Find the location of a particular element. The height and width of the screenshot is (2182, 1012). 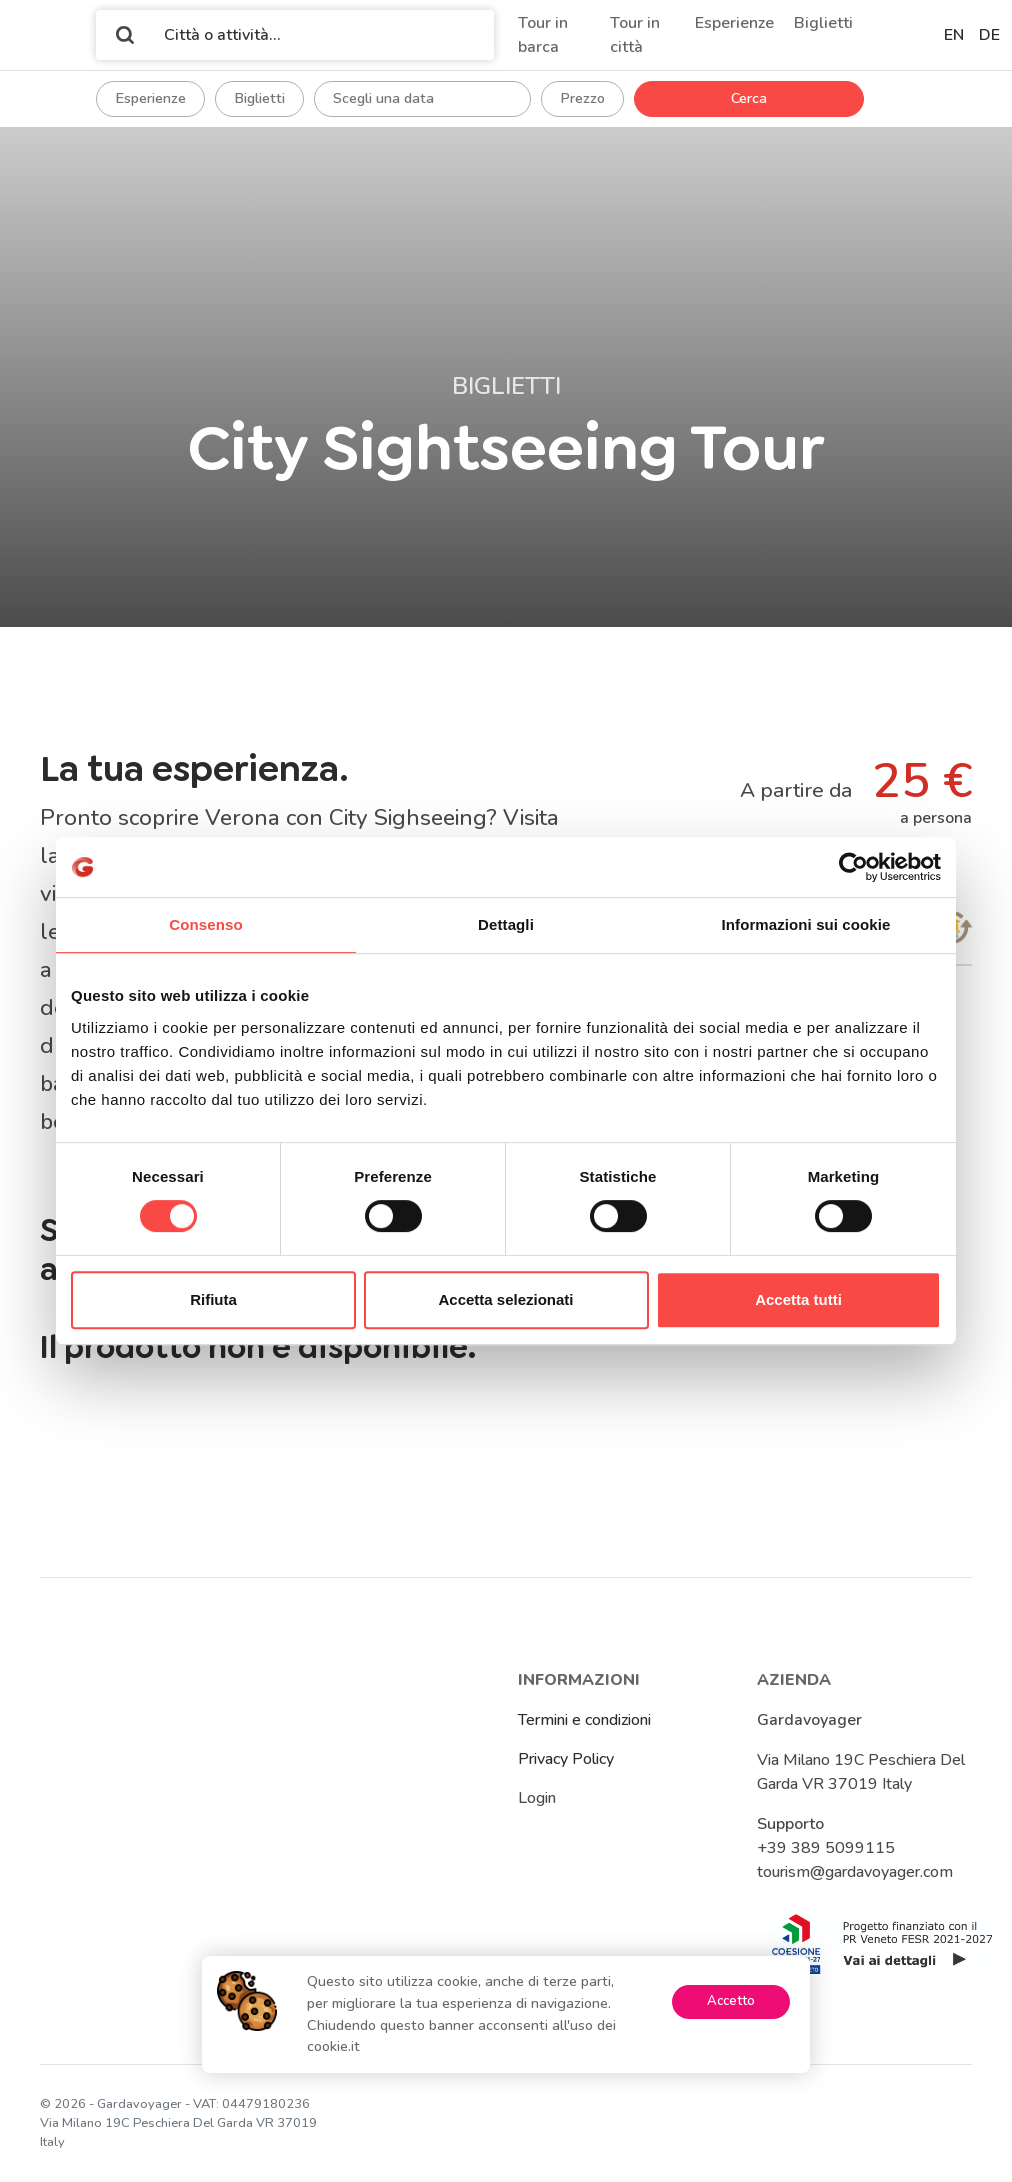

Dettagli [tab] is located at coordinates (506, 924).